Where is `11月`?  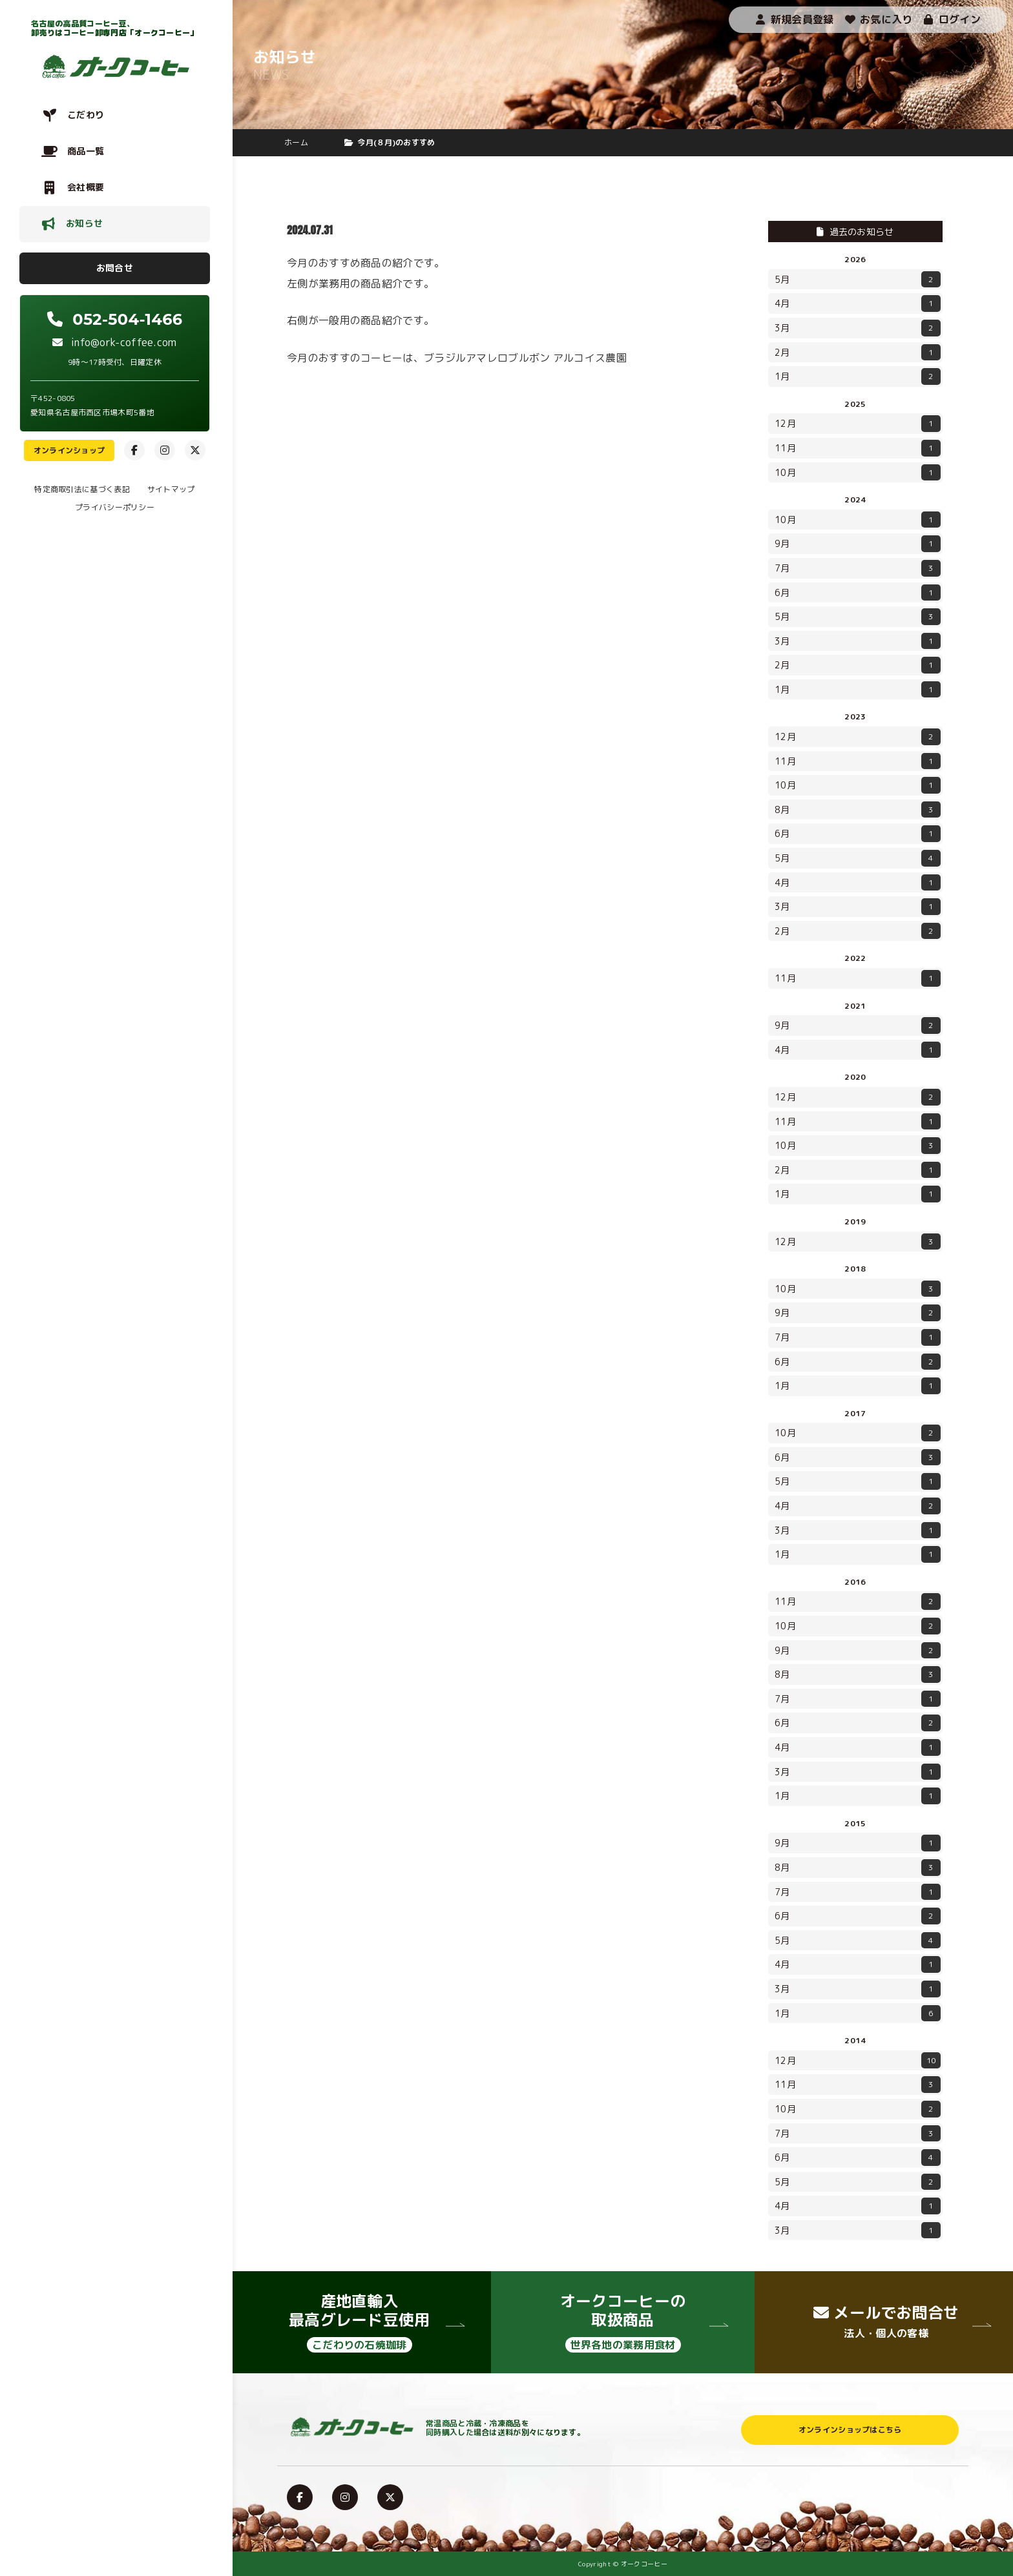 11月 is located at coordinates (858, 448).